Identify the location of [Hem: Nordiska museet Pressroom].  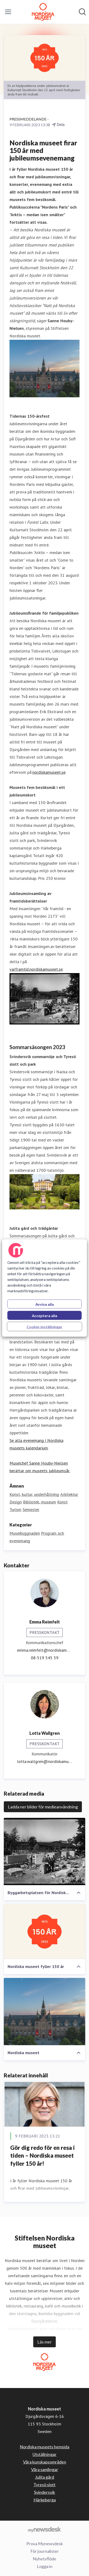
(43, 12).